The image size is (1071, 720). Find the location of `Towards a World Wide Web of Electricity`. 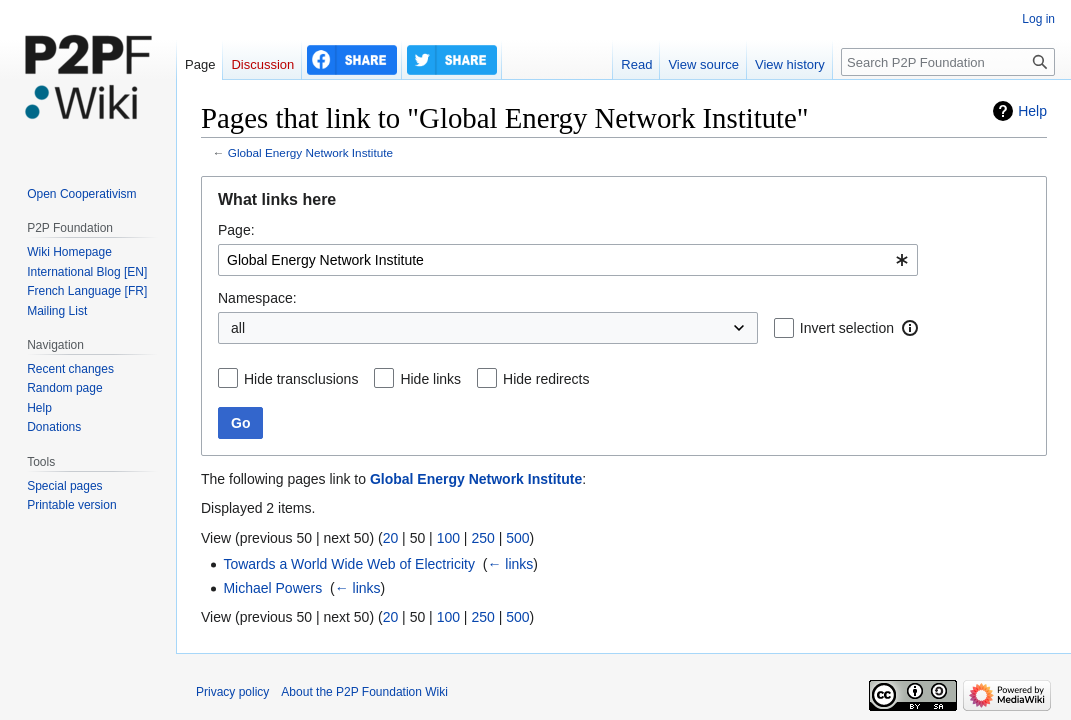

Towards a World Wide Web of Electricity is located at coordinates (349, 564).